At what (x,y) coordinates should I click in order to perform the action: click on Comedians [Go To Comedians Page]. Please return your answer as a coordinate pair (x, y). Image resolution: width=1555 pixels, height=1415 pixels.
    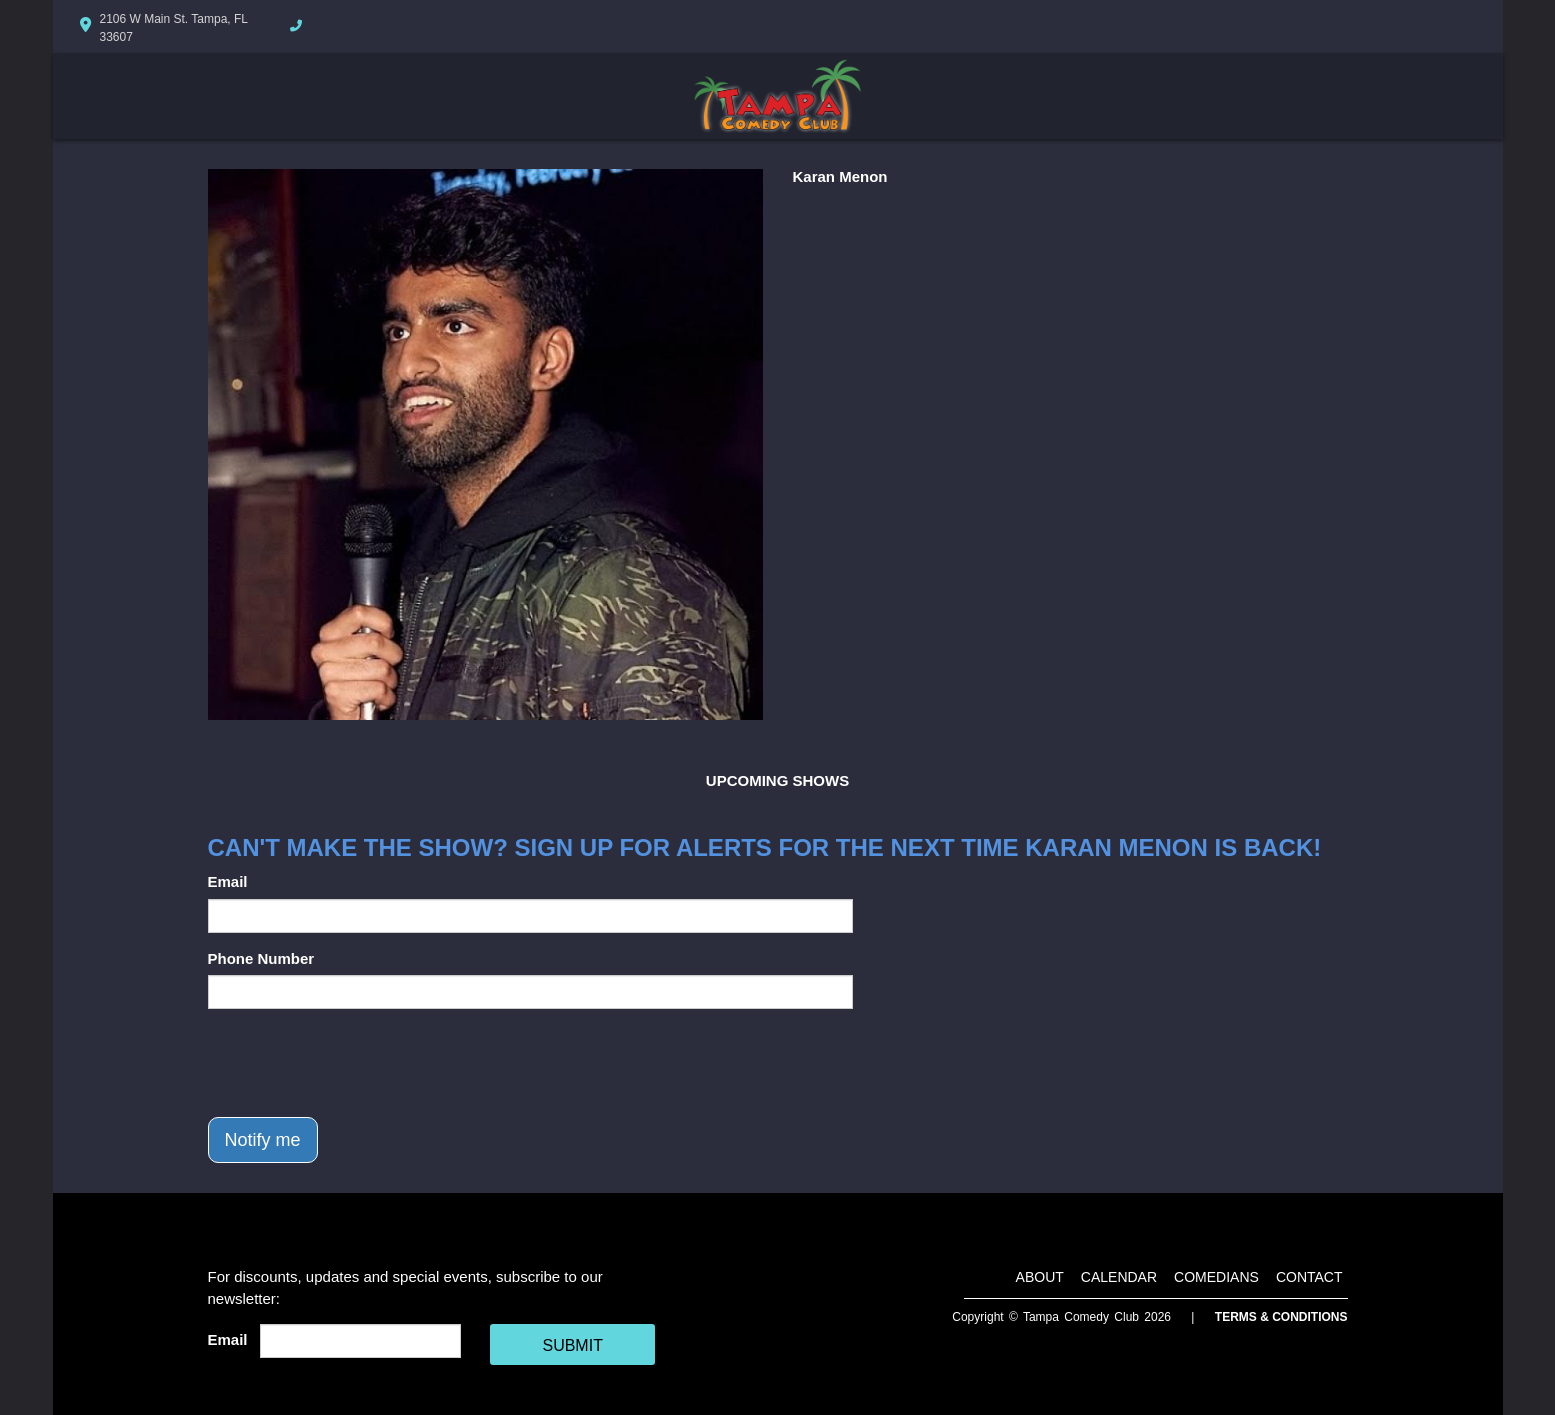
    Looking at the image, I should click on (1216, 1277).